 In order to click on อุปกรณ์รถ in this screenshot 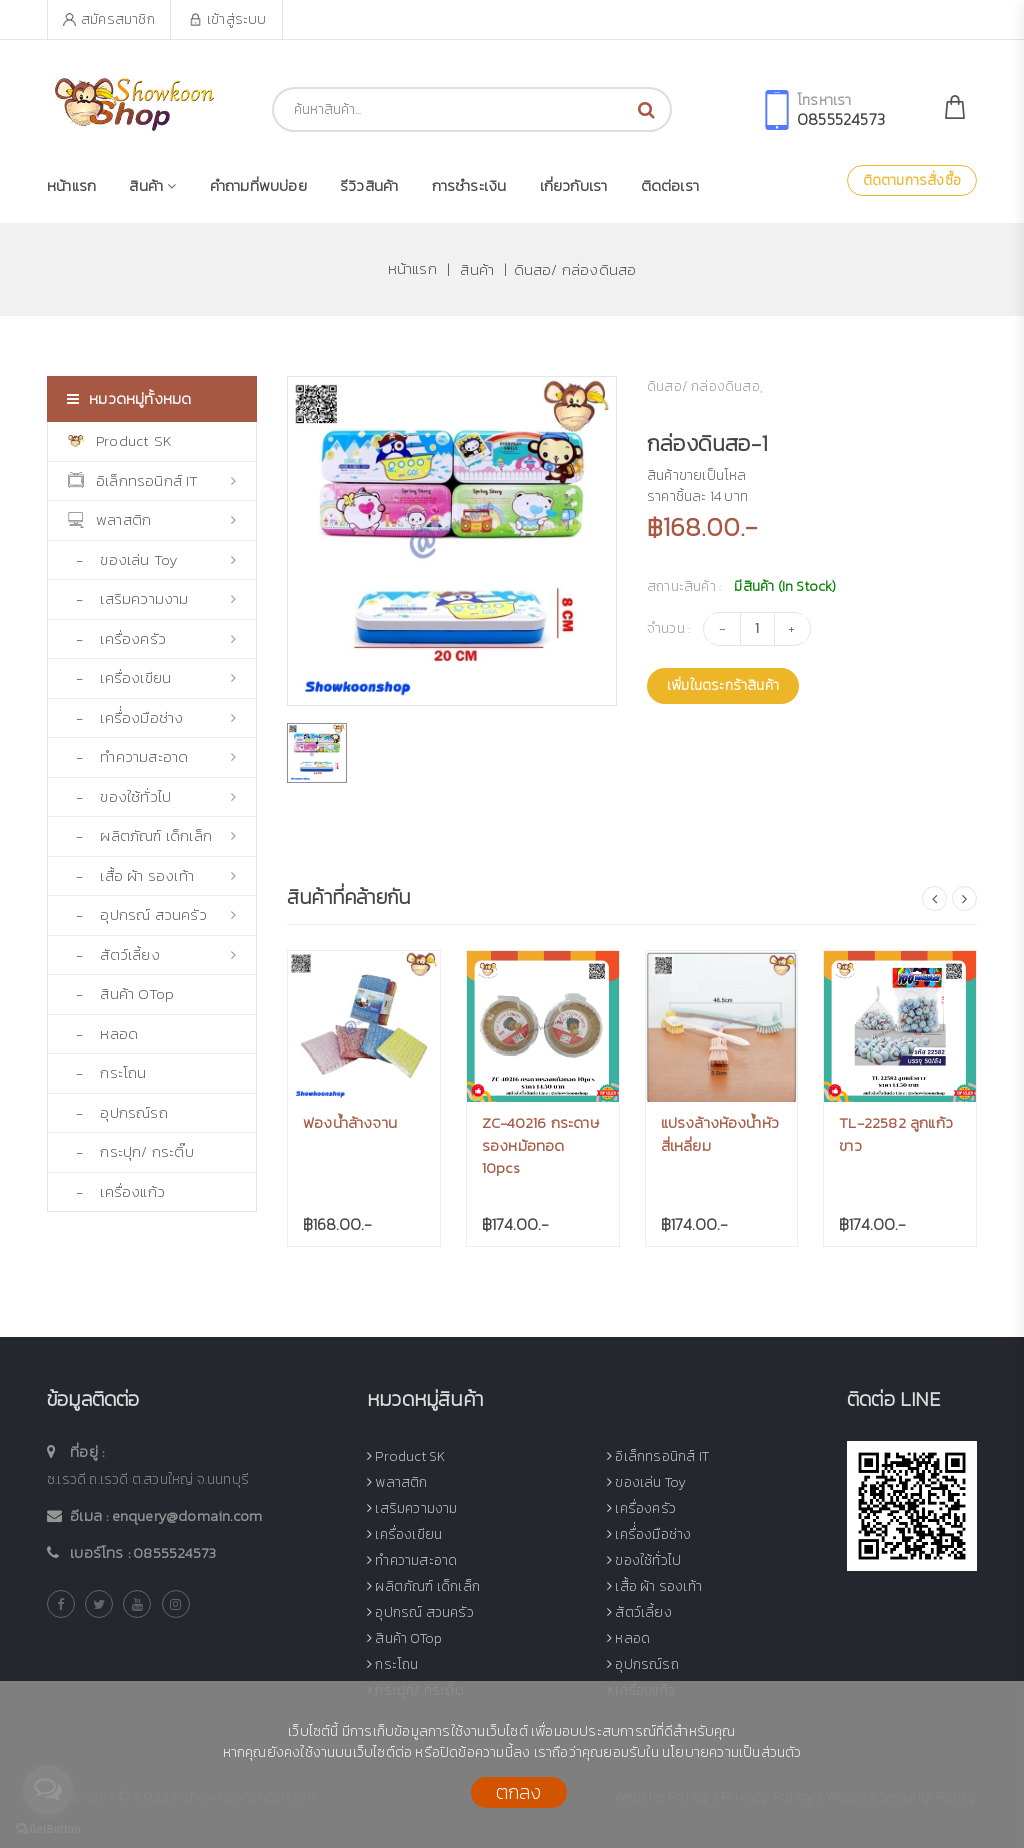, I will do `click(643, 1664)`.